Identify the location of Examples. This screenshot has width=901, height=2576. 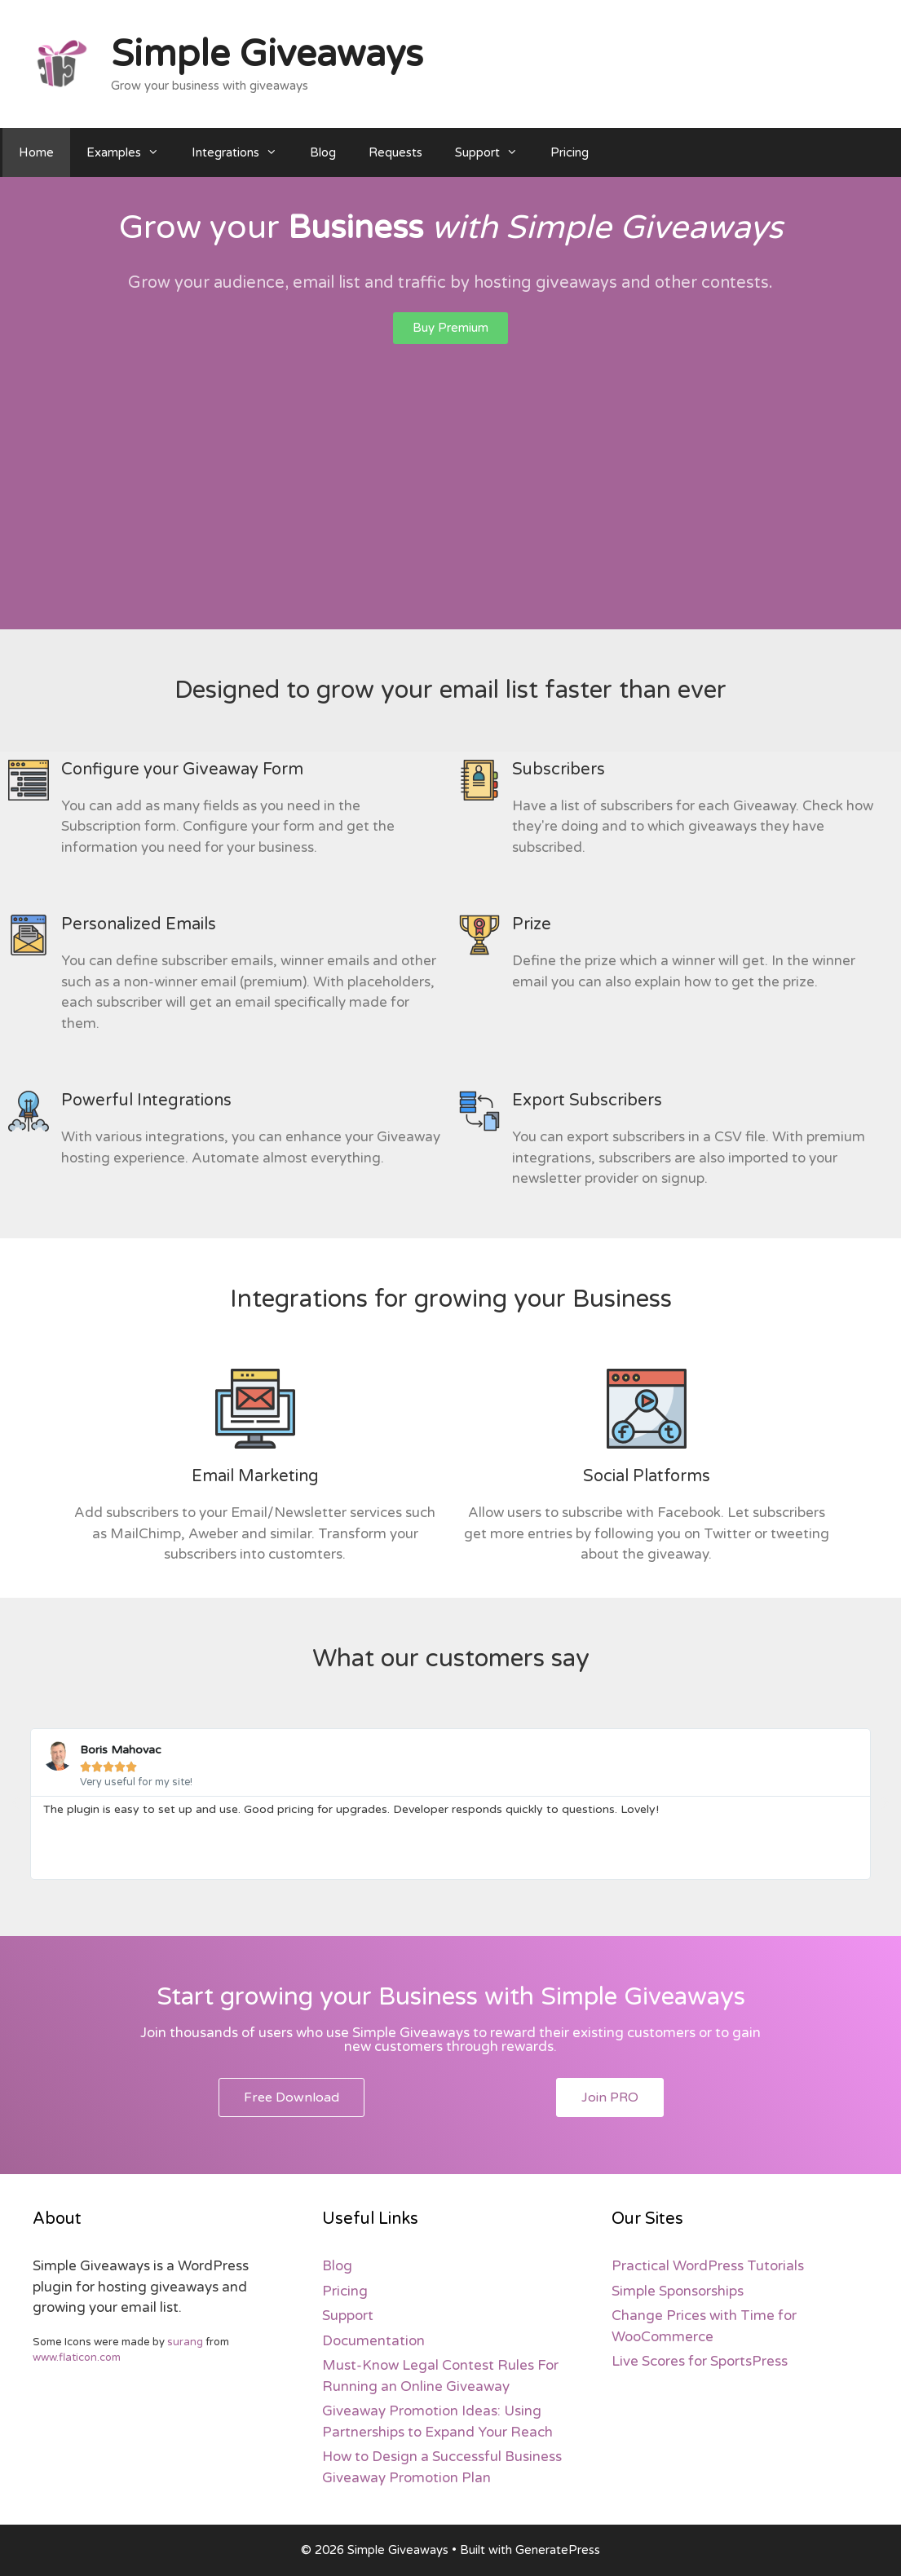
(130, 152).